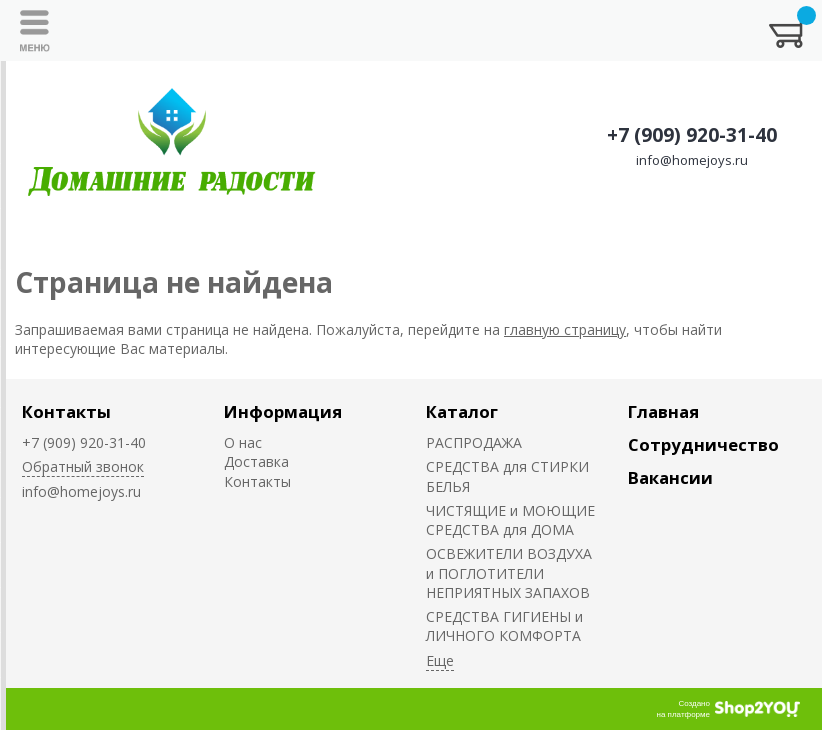  What do you see at coordinates (462, 411) in the screenshot?
I see `Каталог` at bounding box center [462, 411].